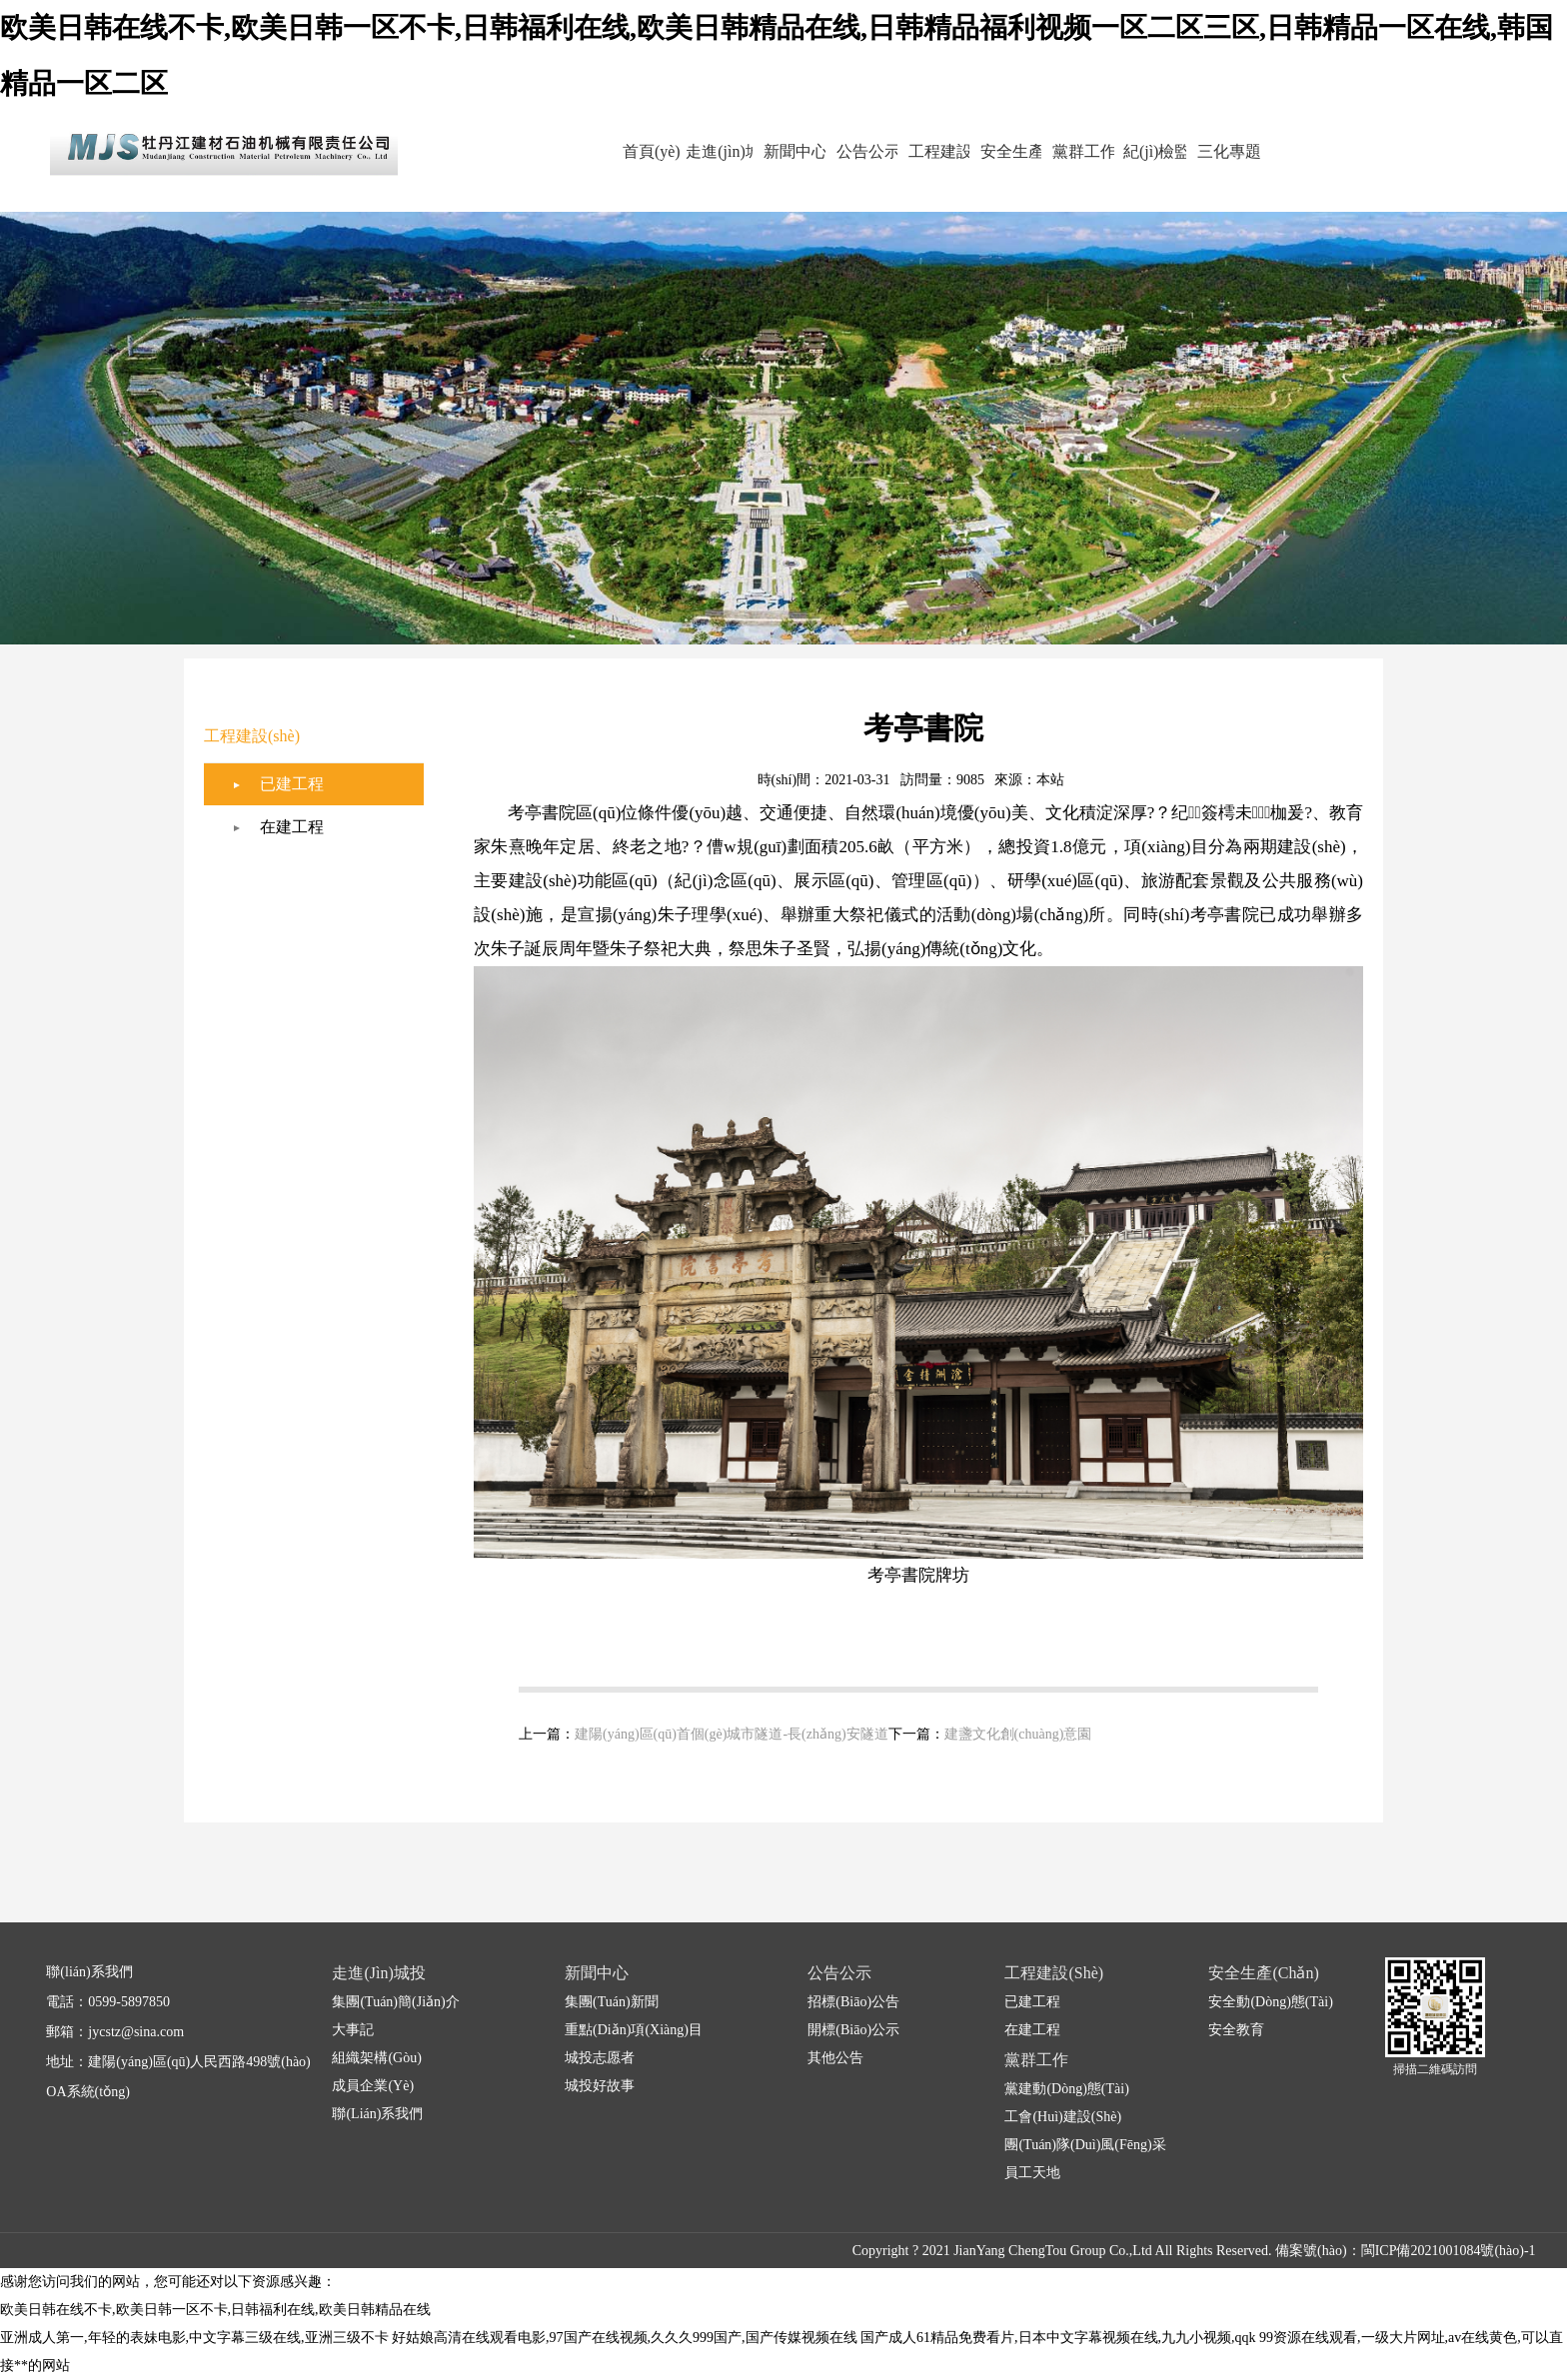 This screenshot has width=1567, height=2380. What do you see at coordinates (376, 2057) in the screenshot?
I see `組織架構(gòu)` at bounding box center [376, 2057].